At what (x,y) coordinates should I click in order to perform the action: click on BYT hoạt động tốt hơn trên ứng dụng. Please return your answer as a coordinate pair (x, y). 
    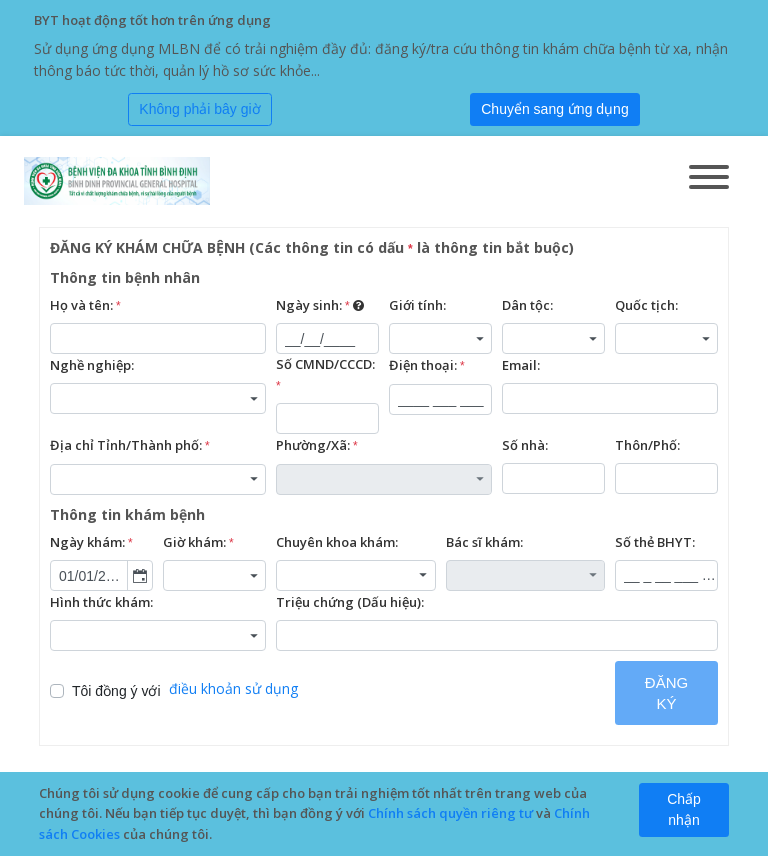
    Looking at the image, I should click on (152, 20).